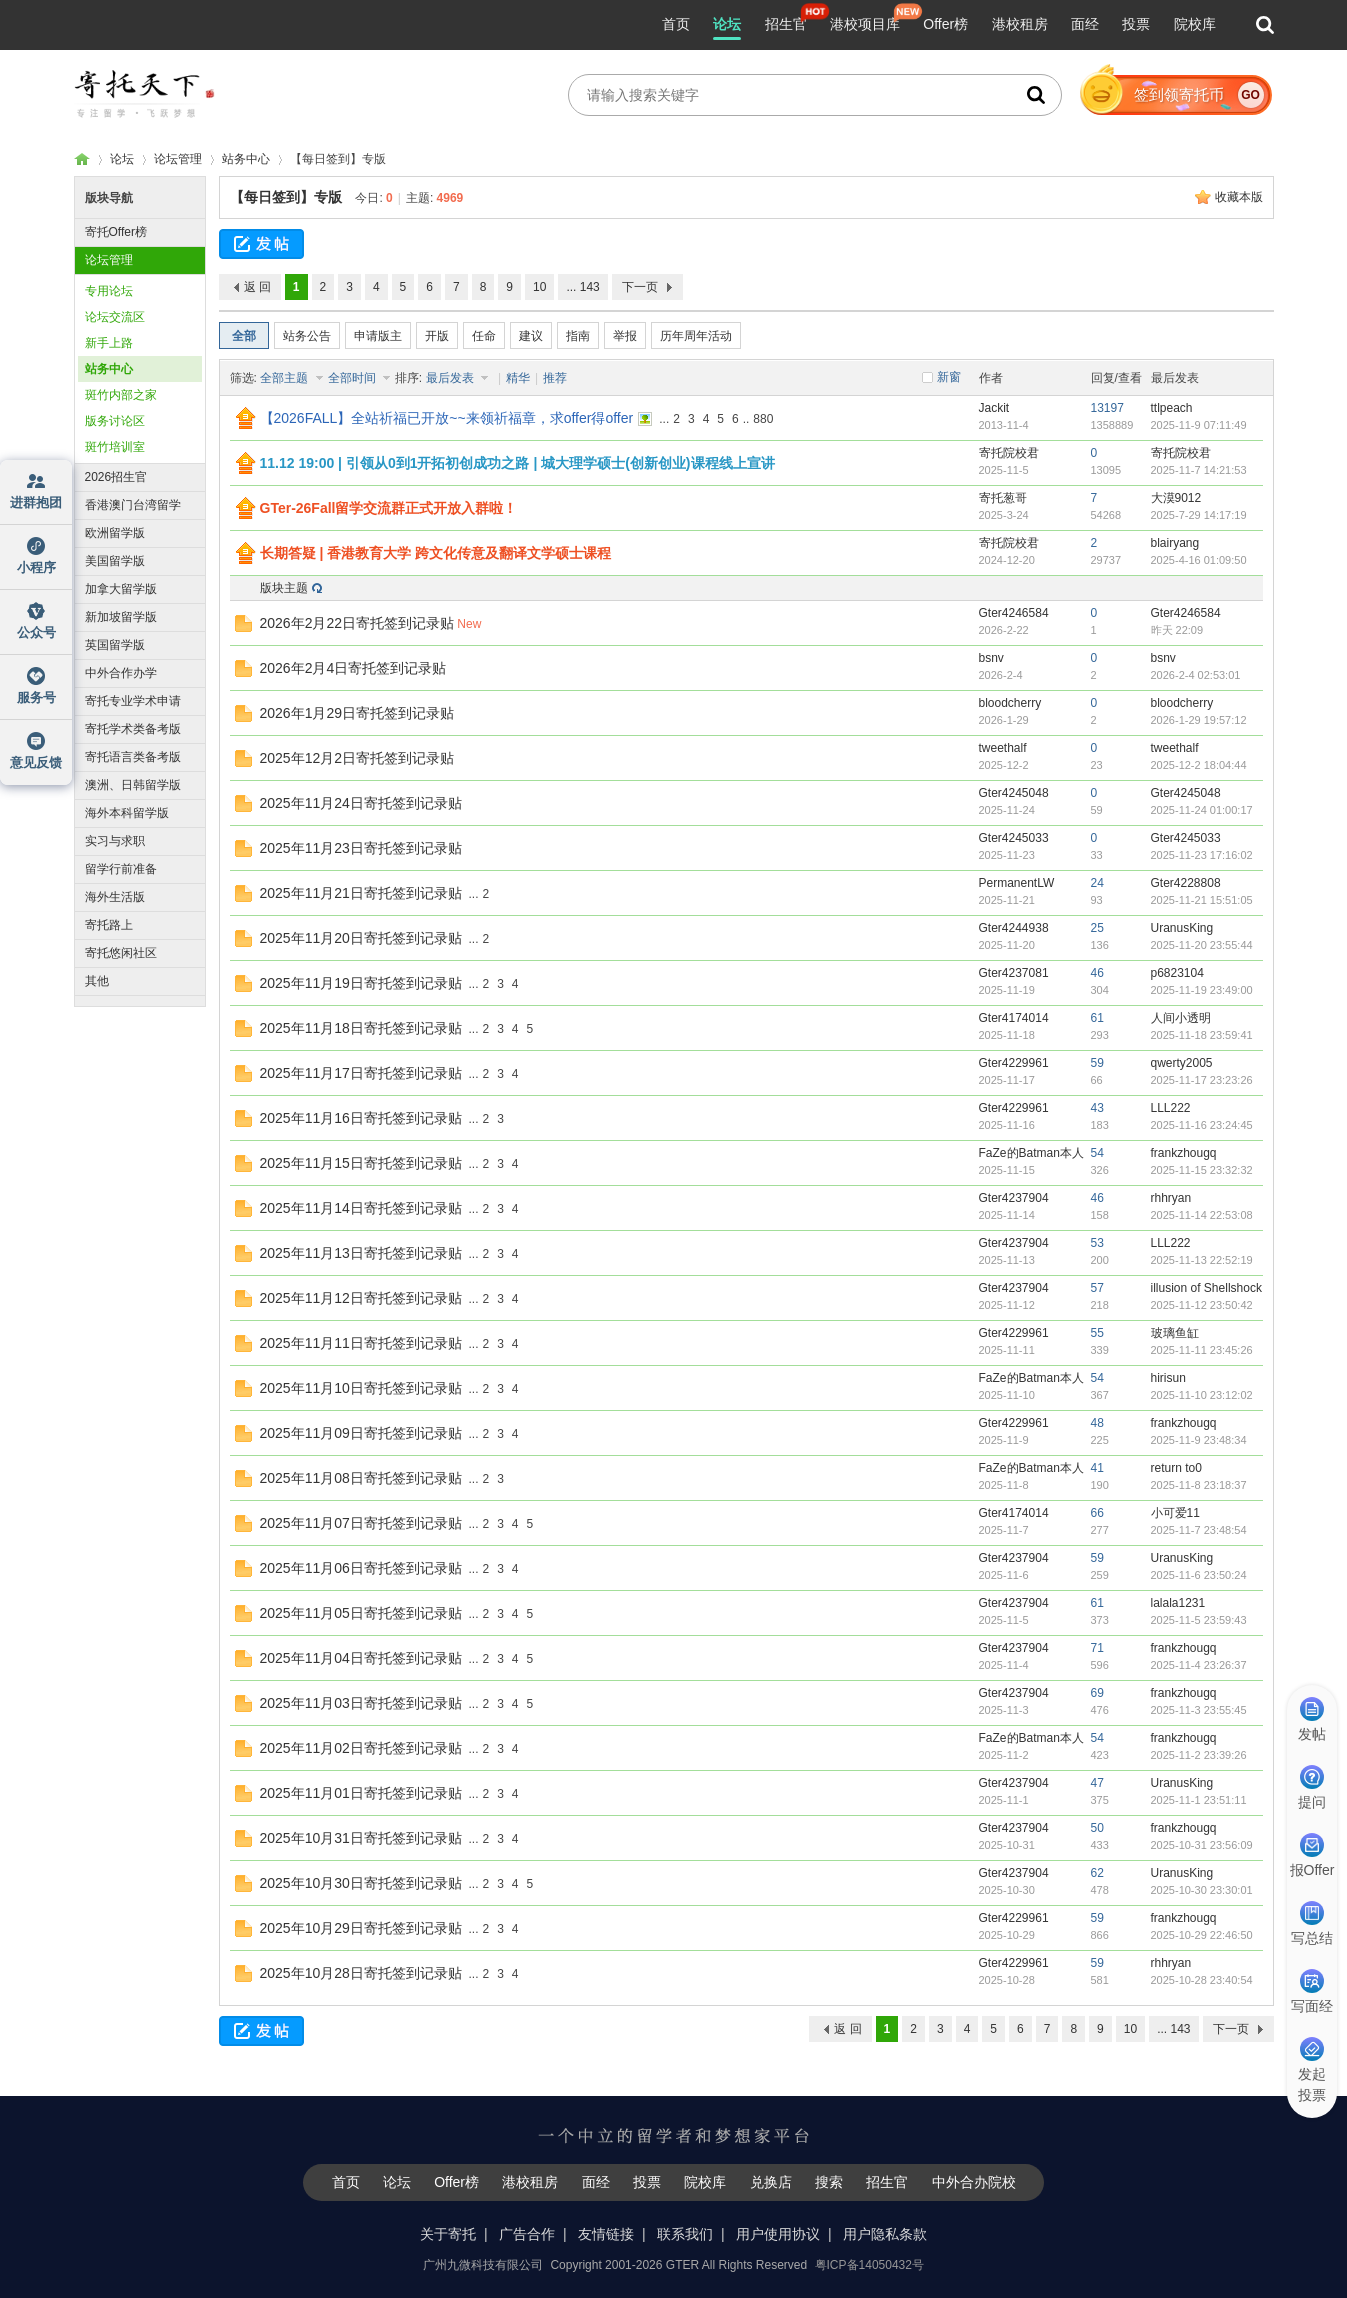 The width and height of the screenshot is (1347, 2298). Describe the element at coordinates (469, 624) in the screenshot. I see `New` at that location.